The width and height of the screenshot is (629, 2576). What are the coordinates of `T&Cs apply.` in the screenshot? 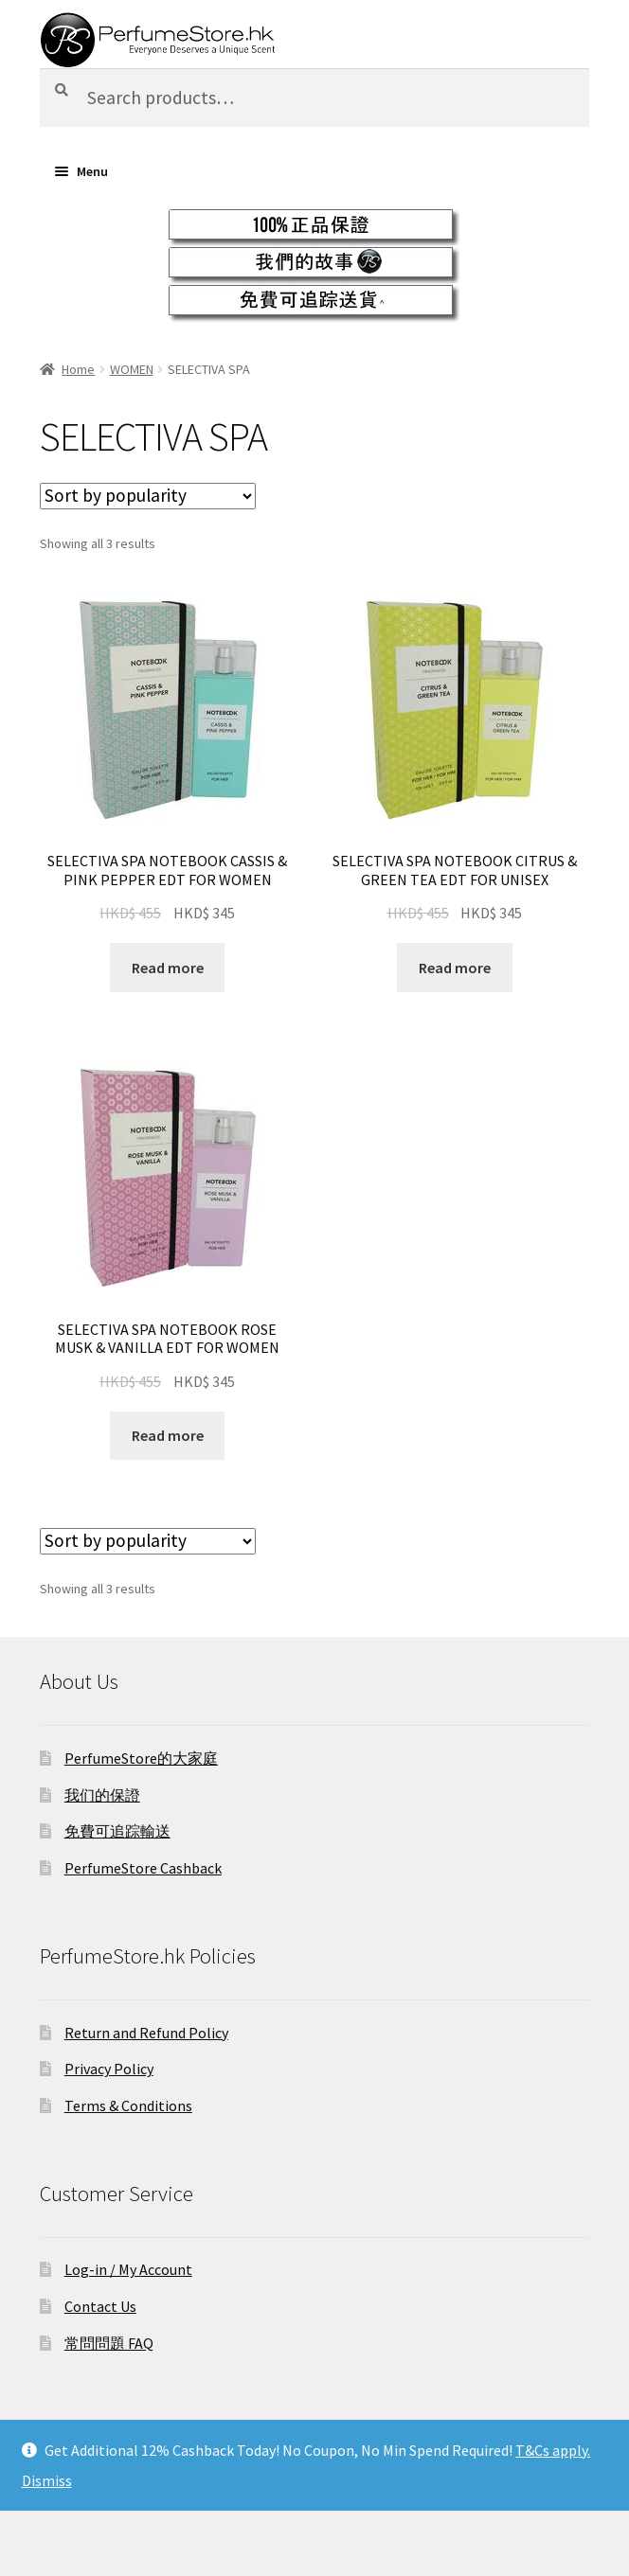 It's located at (552, 2450).